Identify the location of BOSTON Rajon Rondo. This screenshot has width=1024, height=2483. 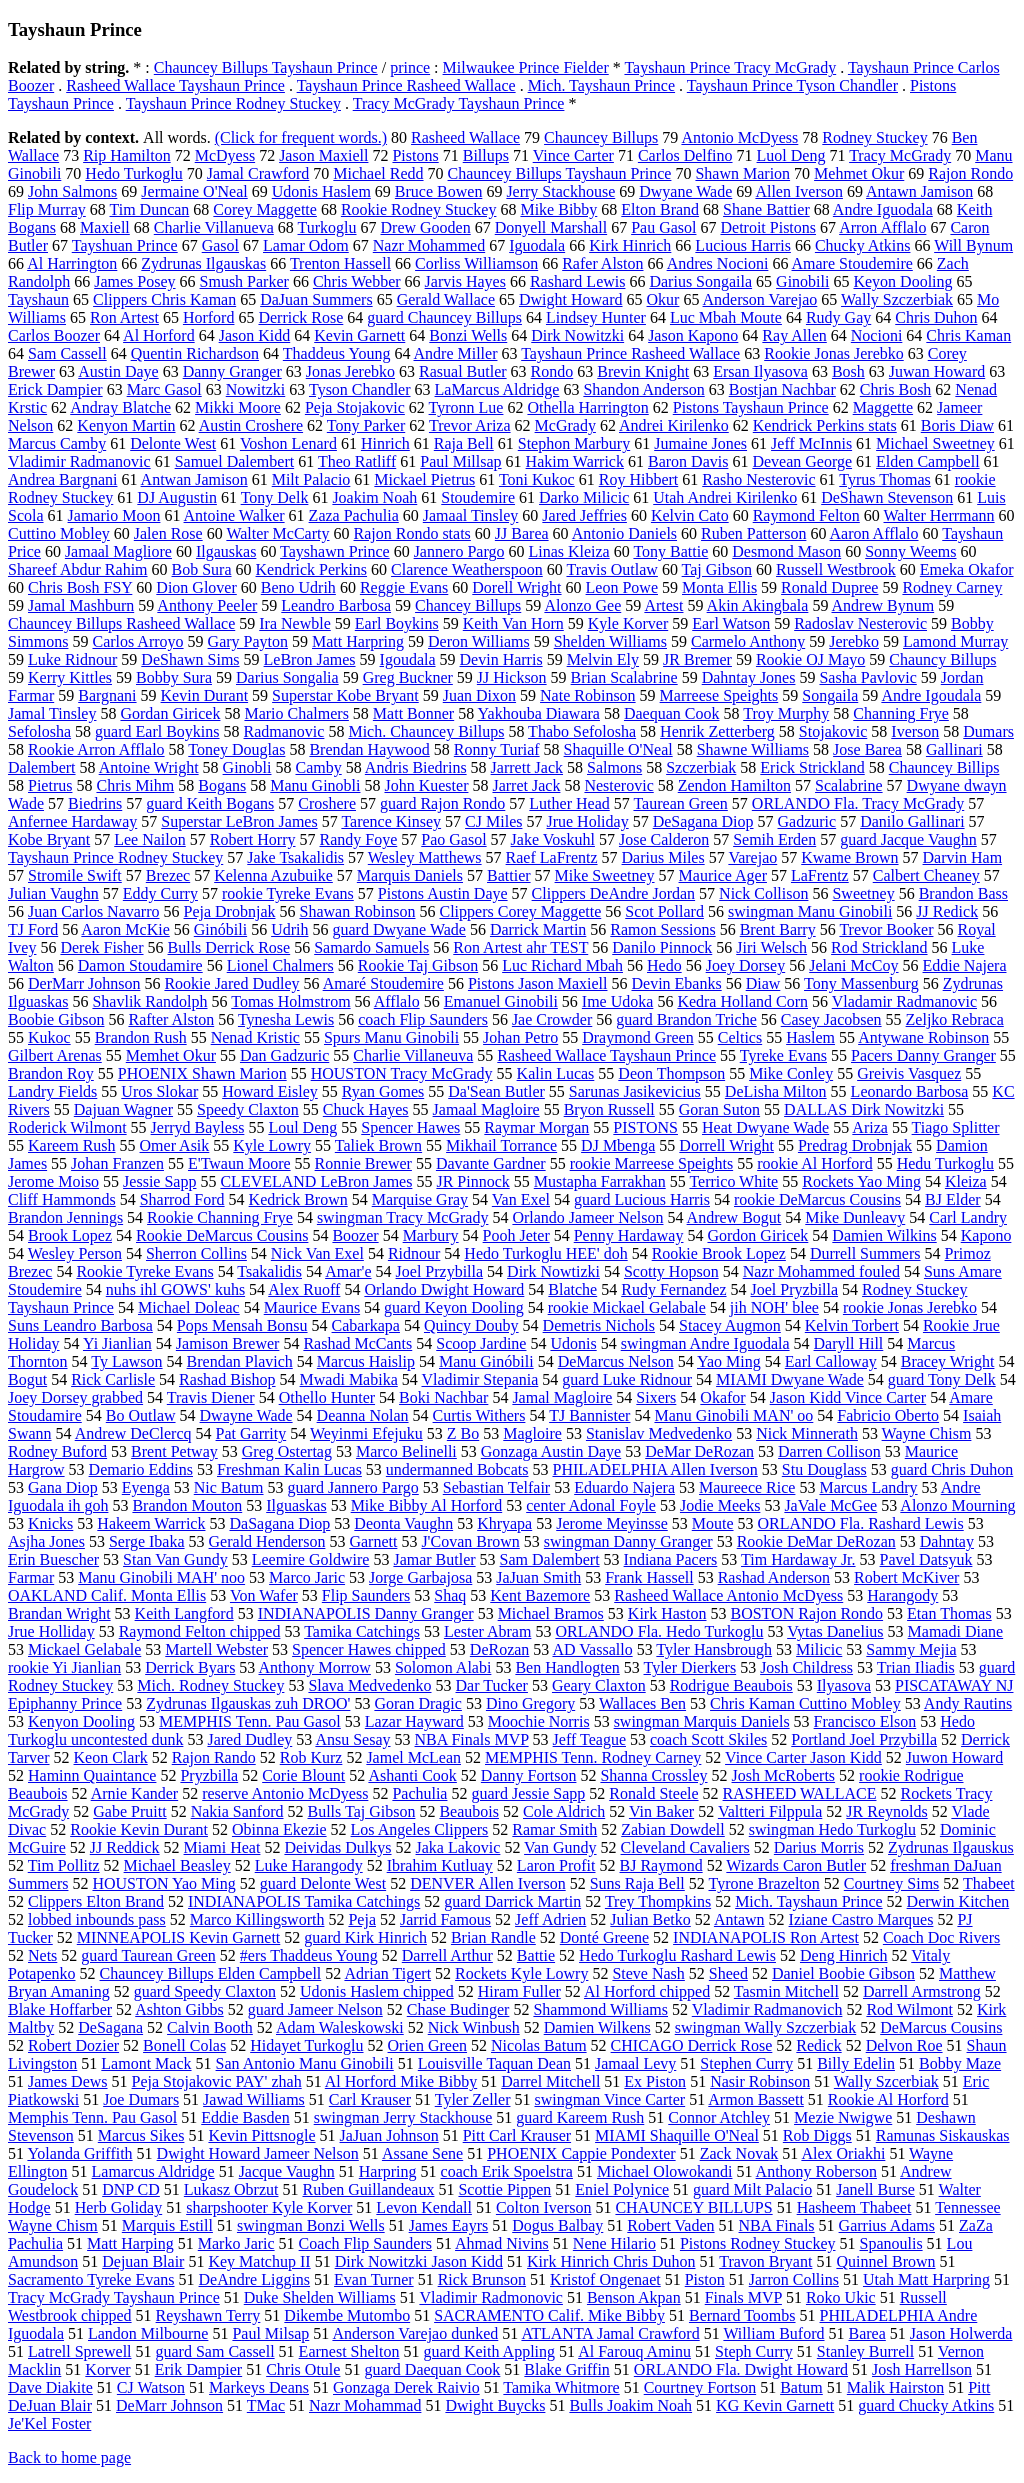
(806, 1613).